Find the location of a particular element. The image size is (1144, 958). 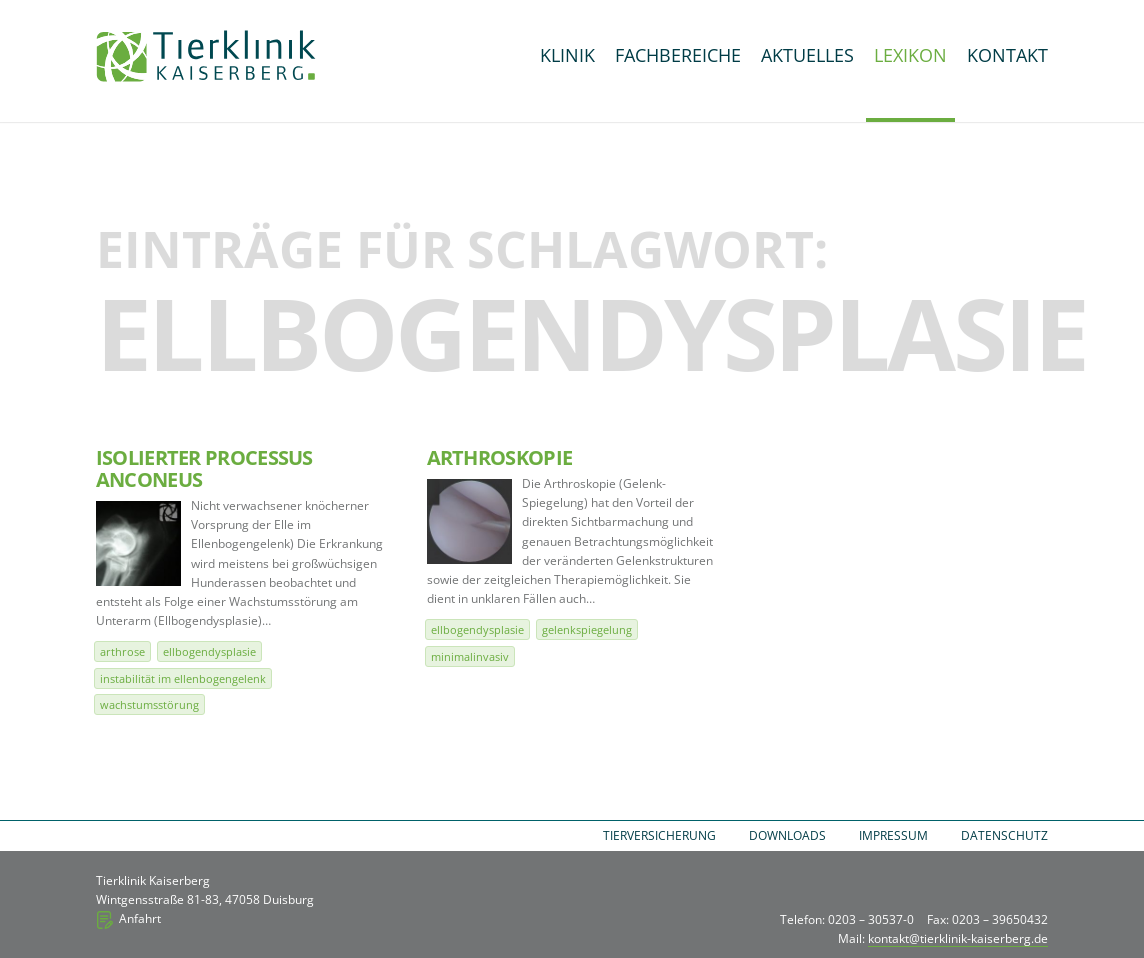

Tierklinik Kaiserberg is located at coordinates (206, 56).